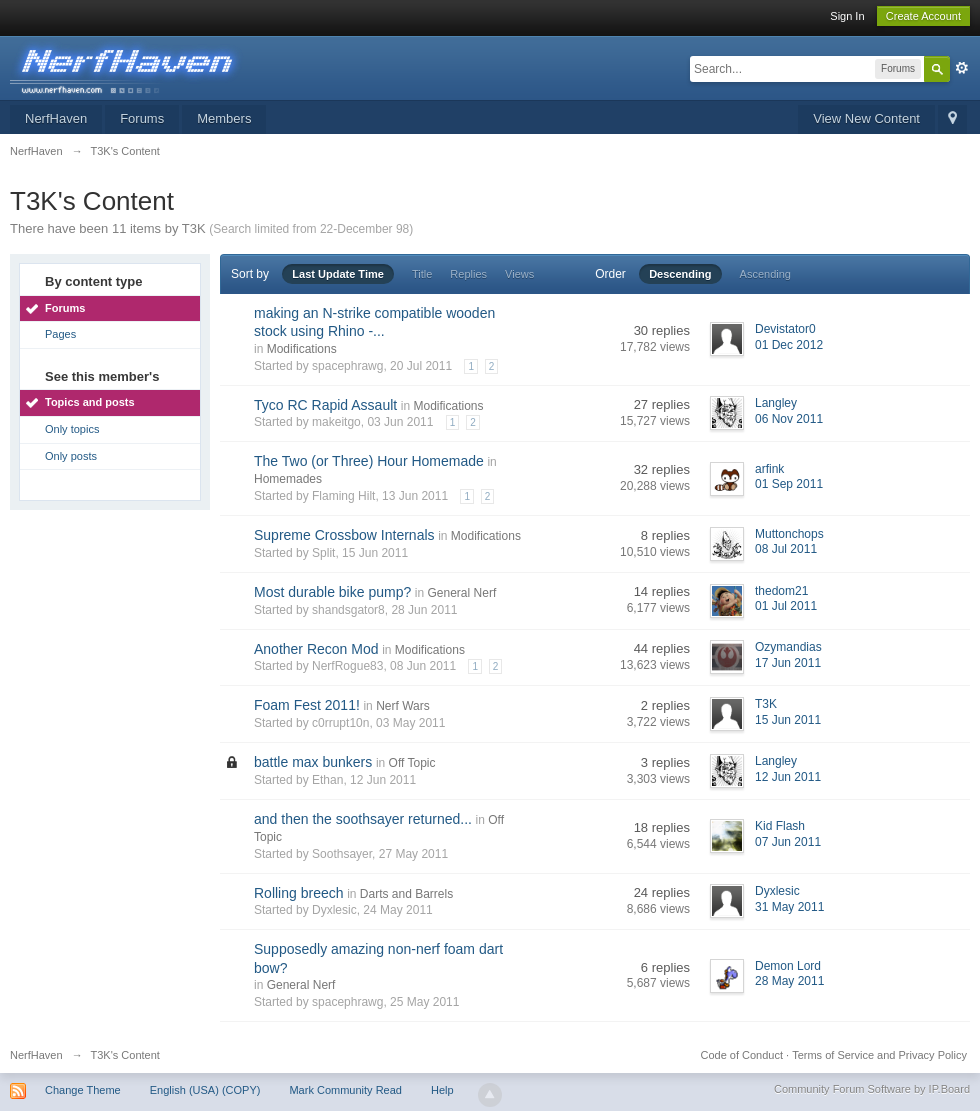 This screenshot has height=1111, width=980. Describe the element at coordinates (142, 118) in the screenshot. I see `Forums` at that location.